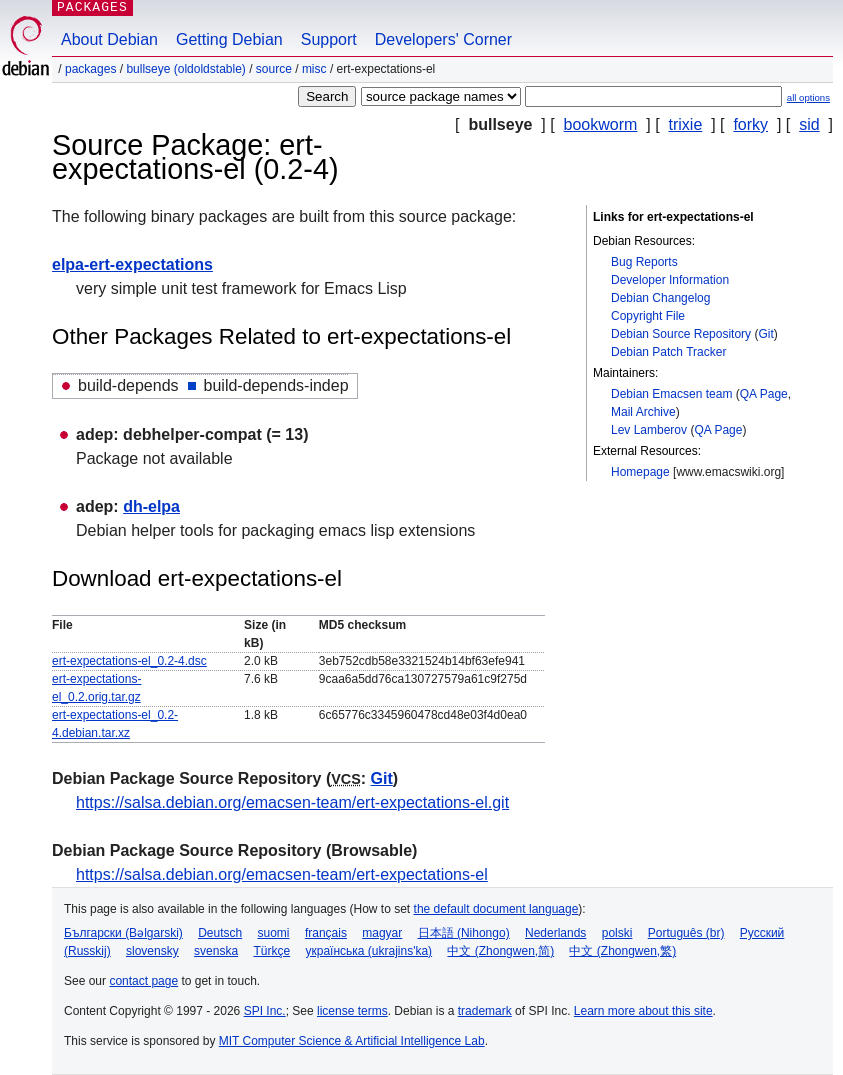 This screenshot has height=1075, width=843. What do you see at coordinates (352, 1011) in the screenshot?
I see `license terms` at bounding box center [352, 1011].